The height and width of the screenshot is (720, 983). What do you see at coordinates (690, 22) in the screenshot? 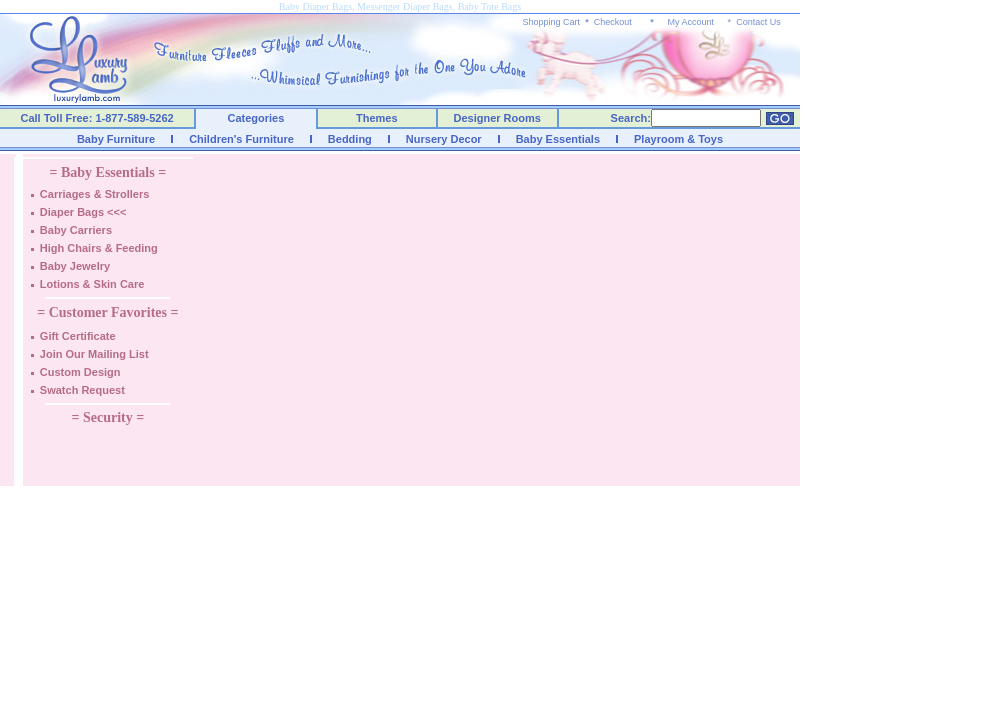
I see `My Account` at bounding box center [690, 22].